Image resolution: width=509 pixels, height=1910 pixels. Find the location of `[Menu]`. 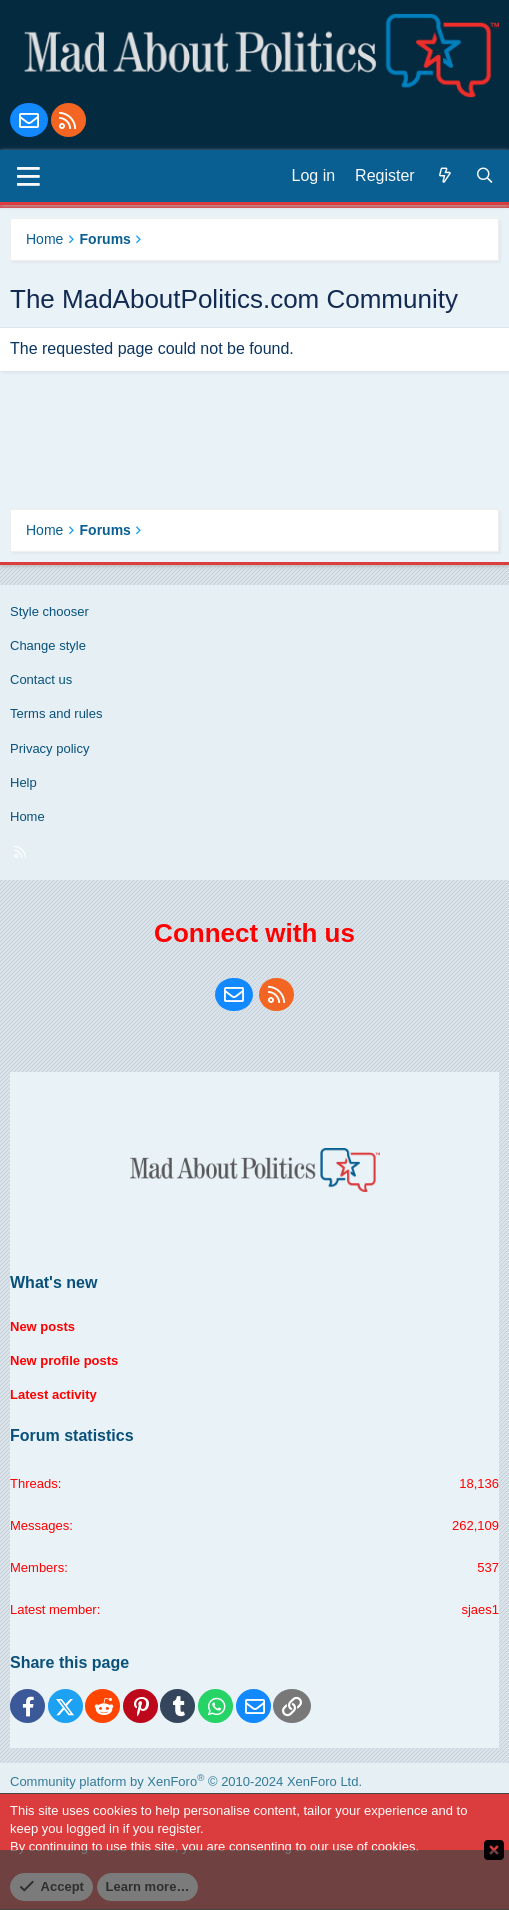

[Menu] is located at coordinates (28, 176).